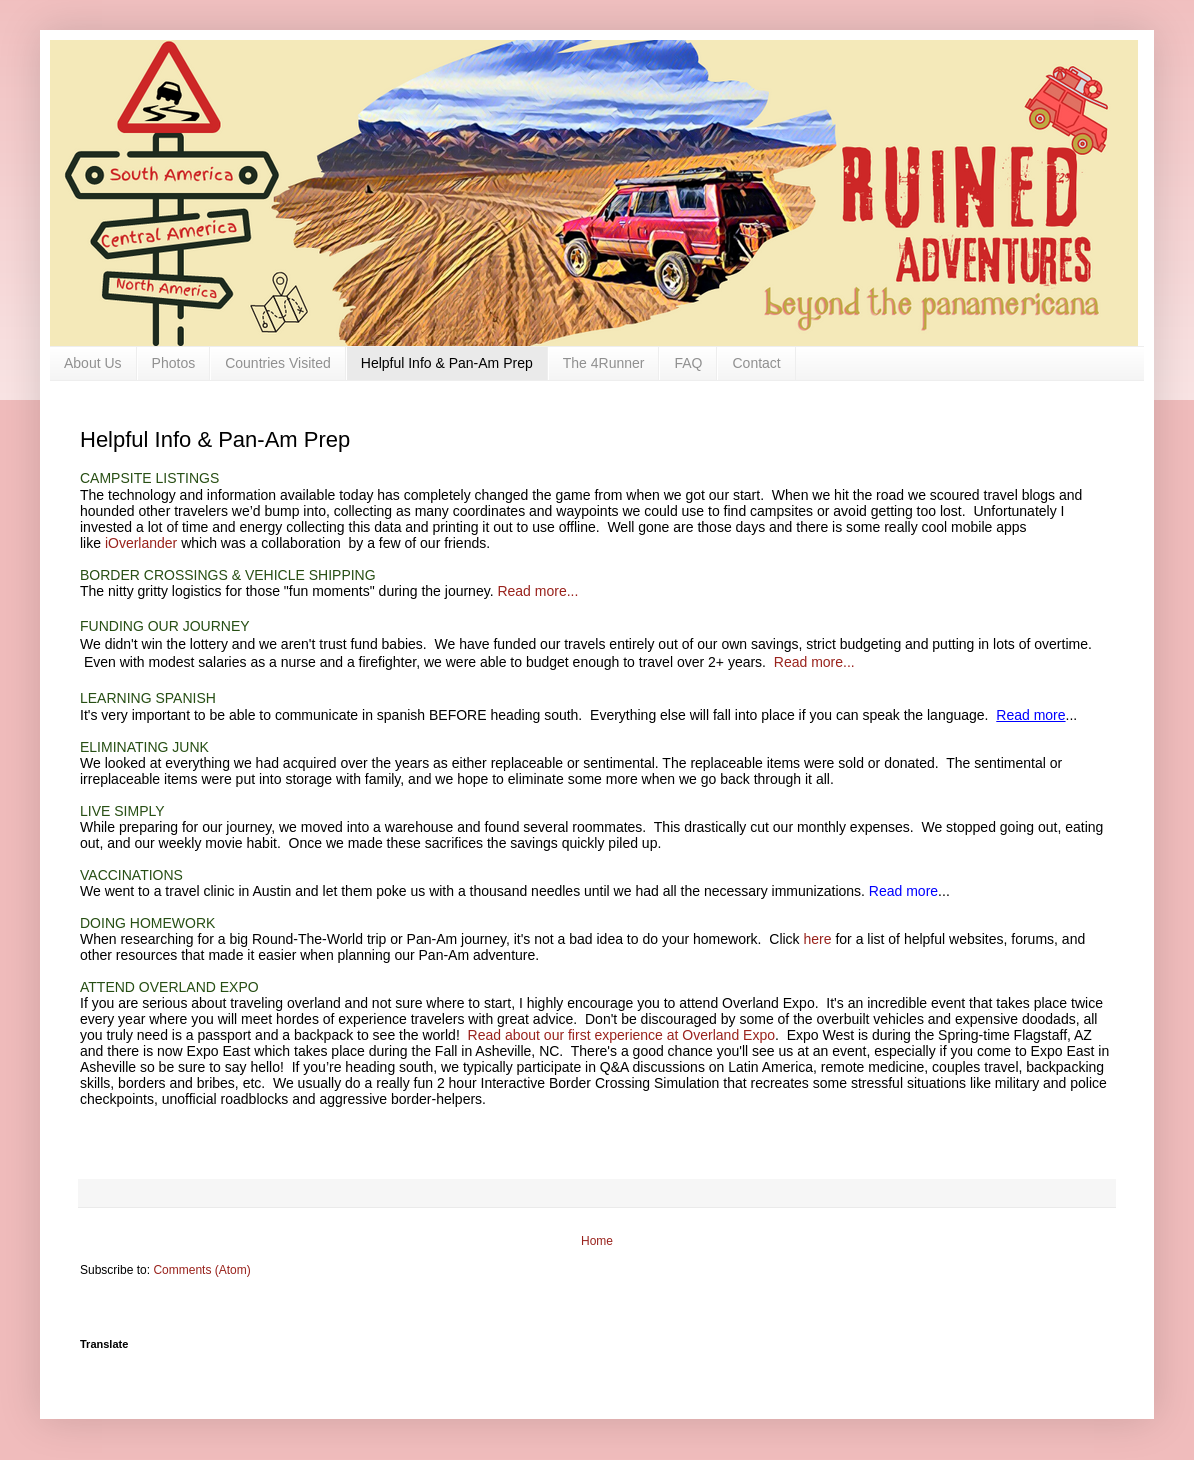 This screenshot has height=1460, width=1194. What do you see at coordinates (688, 363) in the screenshot?
I see `FAQ` at bounding box center [688, 363].